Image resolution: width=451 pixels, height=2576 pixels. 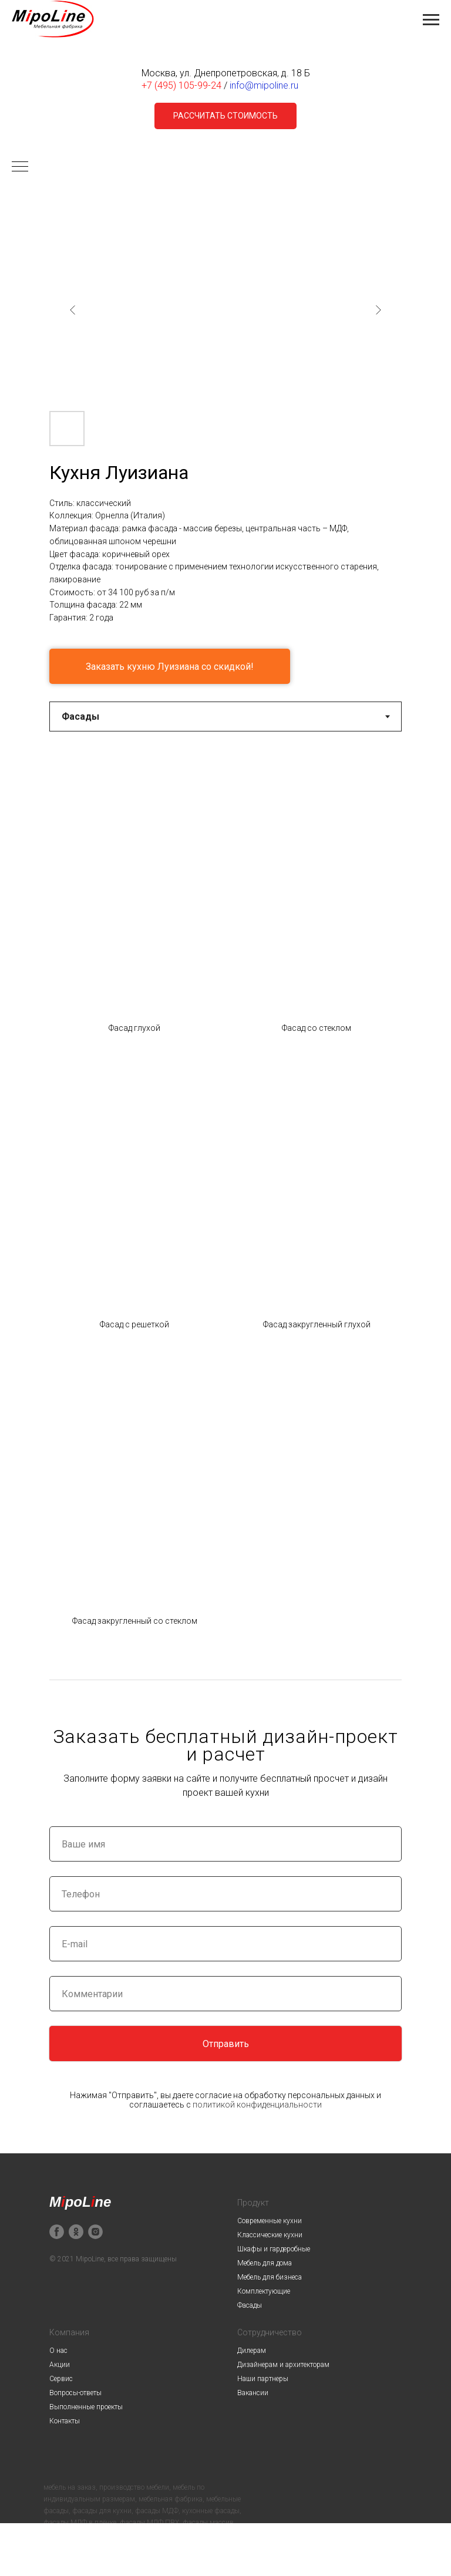 What do you see at coordinates (252, 2393) in the screenshot?
I see `Вакансии` at bounding box center [252, 2393].